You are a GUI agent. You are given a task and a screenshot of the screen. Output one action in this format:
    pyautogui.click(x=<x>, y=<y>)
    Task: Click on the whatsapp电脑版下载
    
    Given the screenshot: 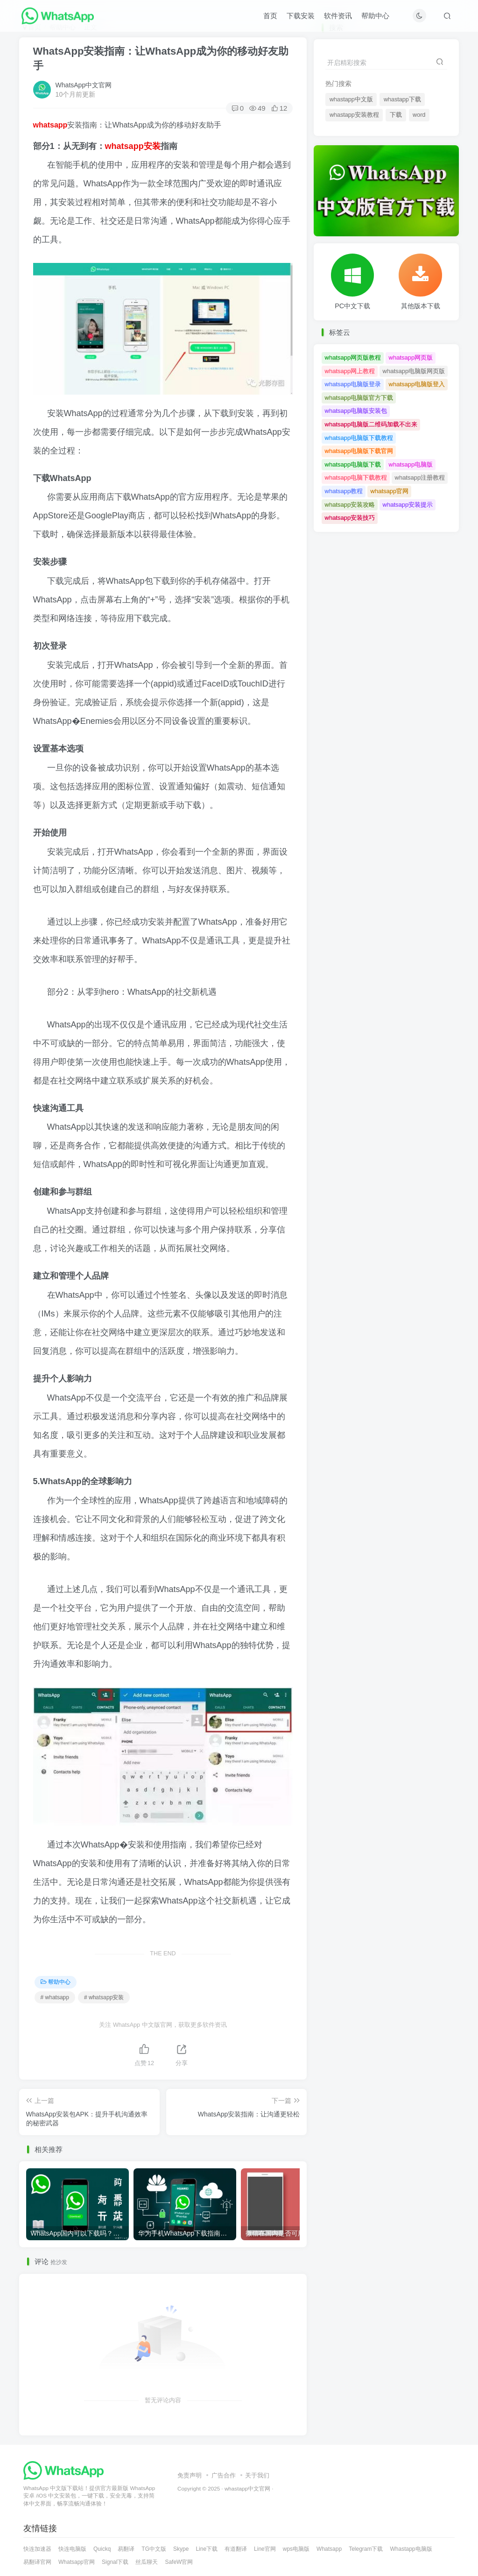 What is the action you would take?
    pyautogui.click(x=353, y=464)
    